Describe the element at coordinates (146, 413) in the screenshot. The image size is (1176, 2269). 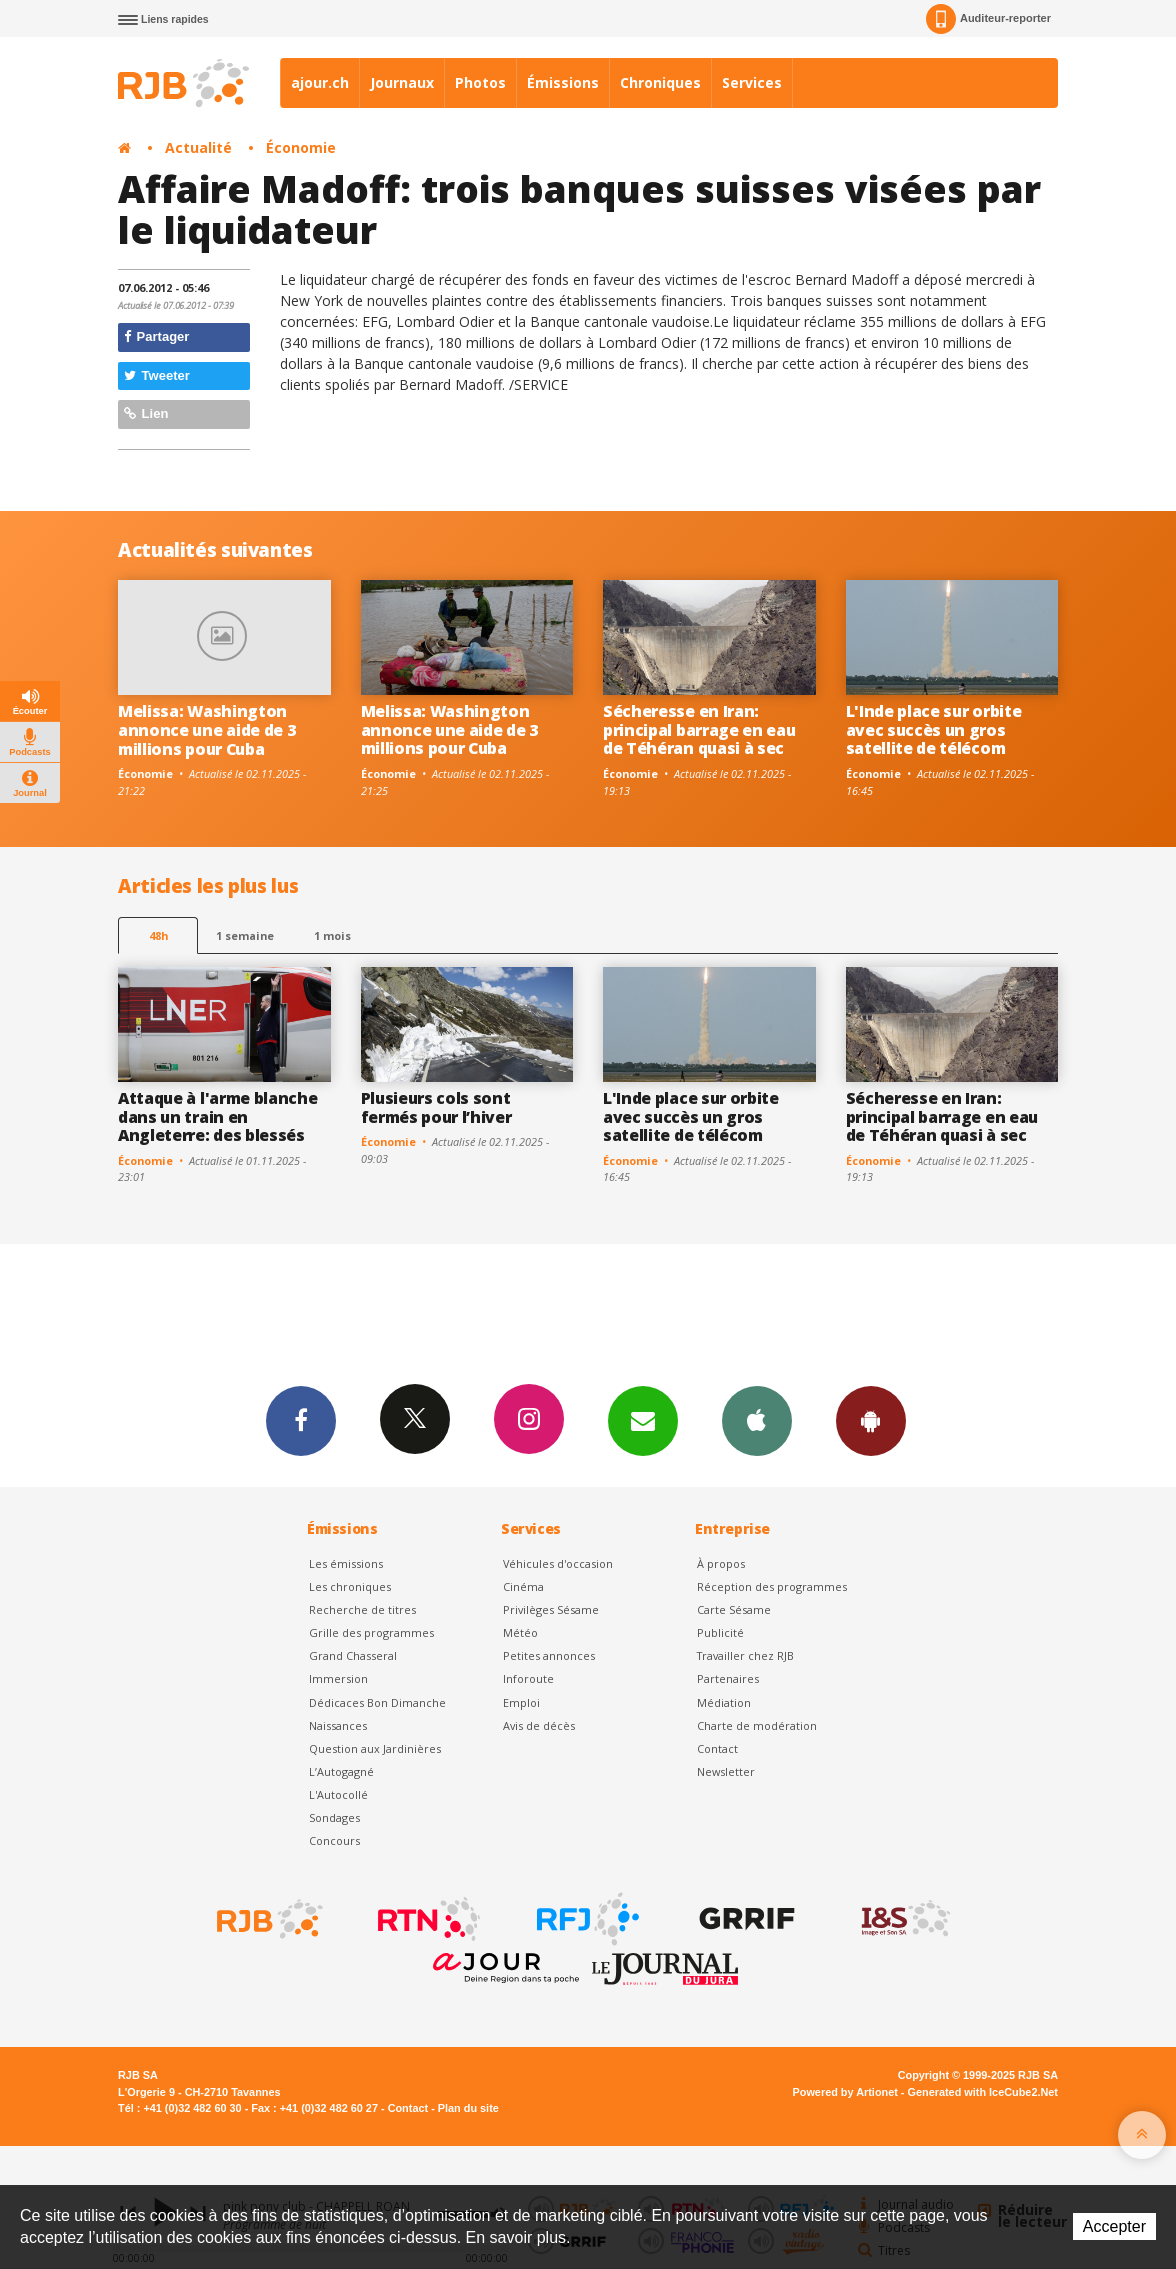
I see `Lien` at that location.